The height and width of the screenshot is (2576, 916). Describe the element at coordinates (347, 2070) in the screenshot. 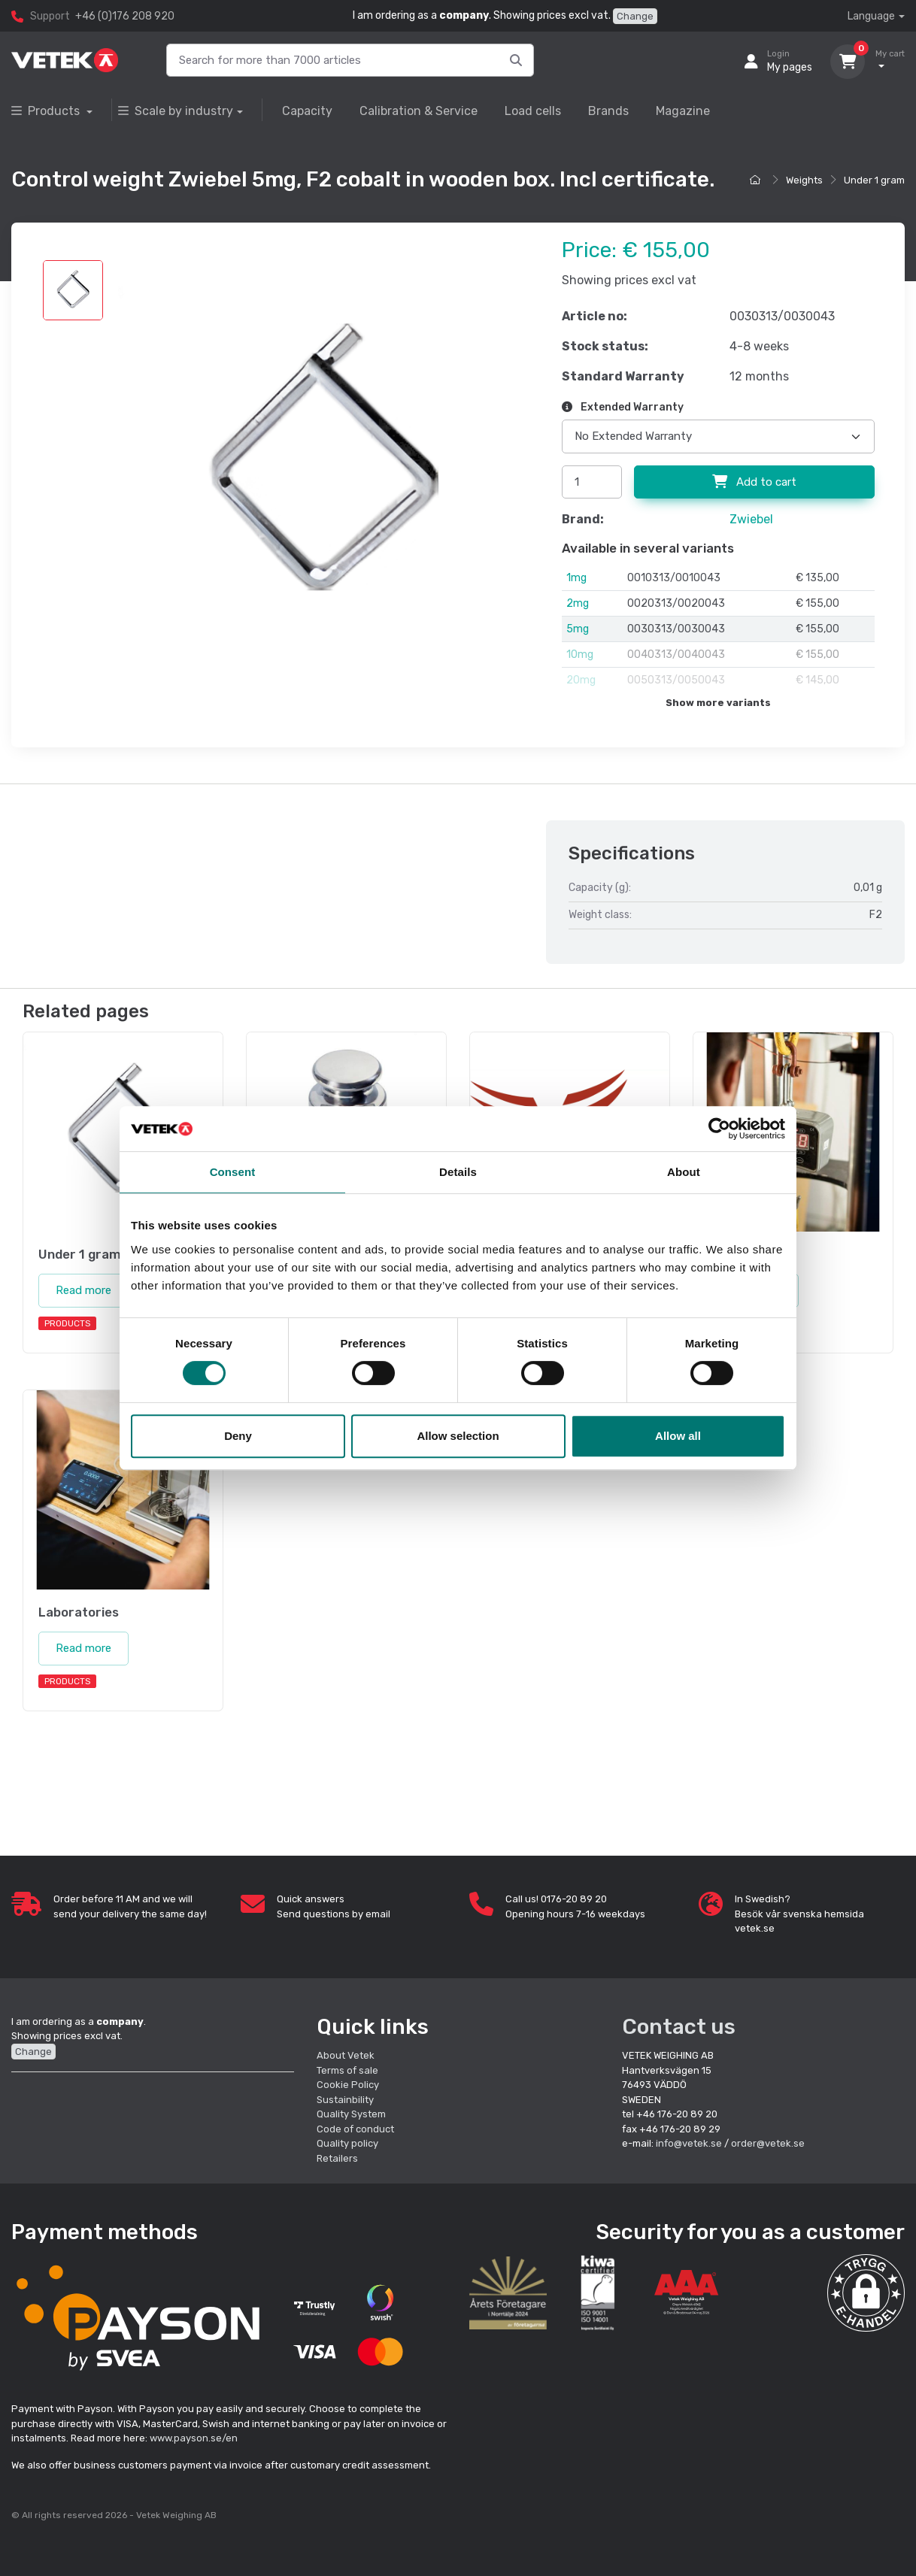

I see `Terms of sale` at that location.